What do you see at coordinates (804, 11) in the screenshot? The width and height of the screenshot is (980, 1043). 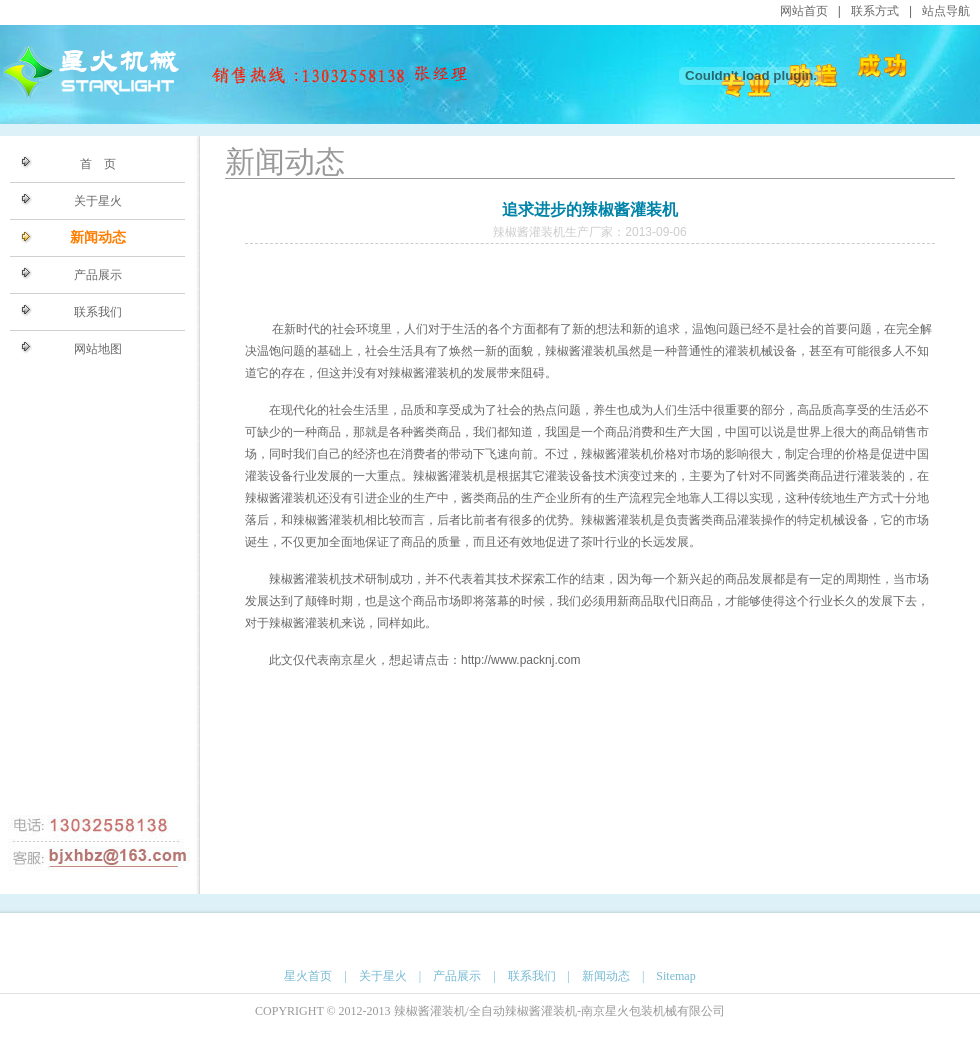 I see `网站首页` at bounding box center [804, 11].